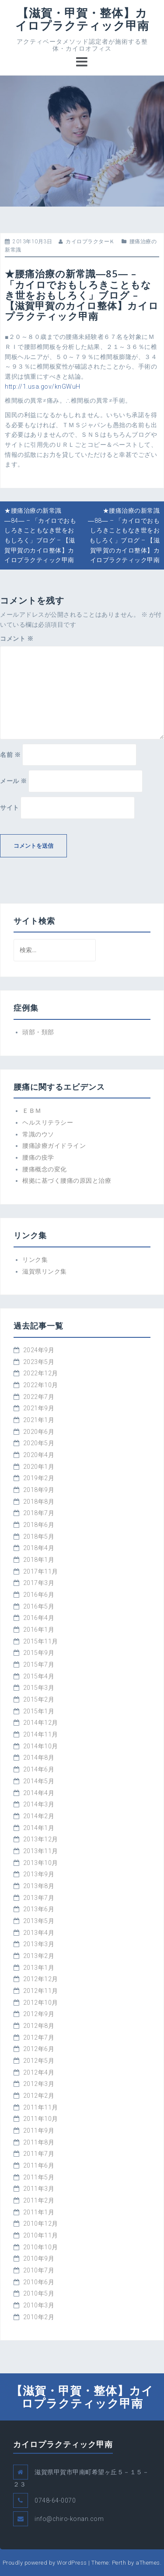 The image size is (164, 2576). I want to click on 2013年5月, so click(39, 1920).